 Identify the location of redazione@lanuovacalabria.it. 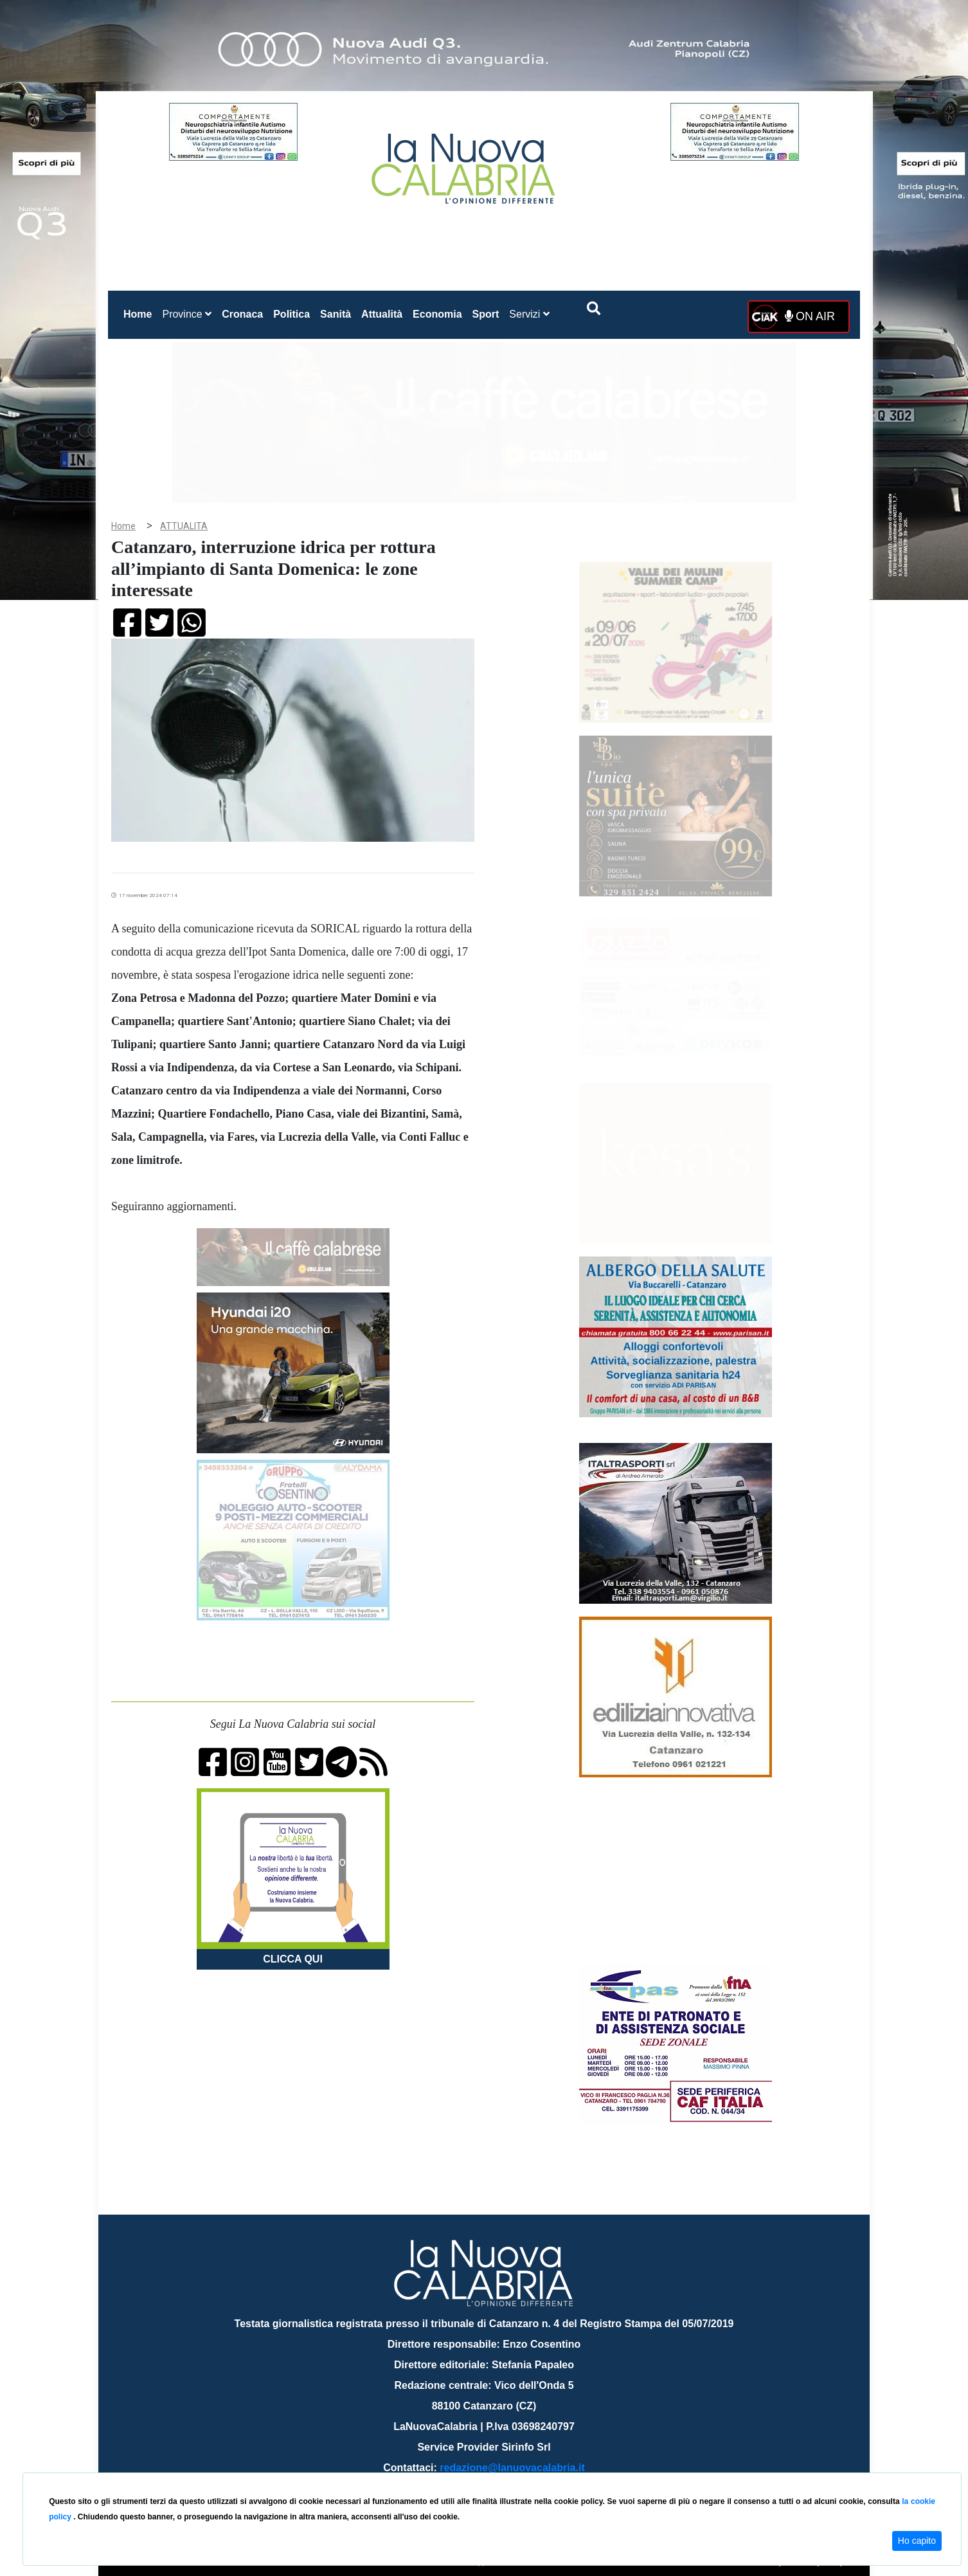
(512, 2467).